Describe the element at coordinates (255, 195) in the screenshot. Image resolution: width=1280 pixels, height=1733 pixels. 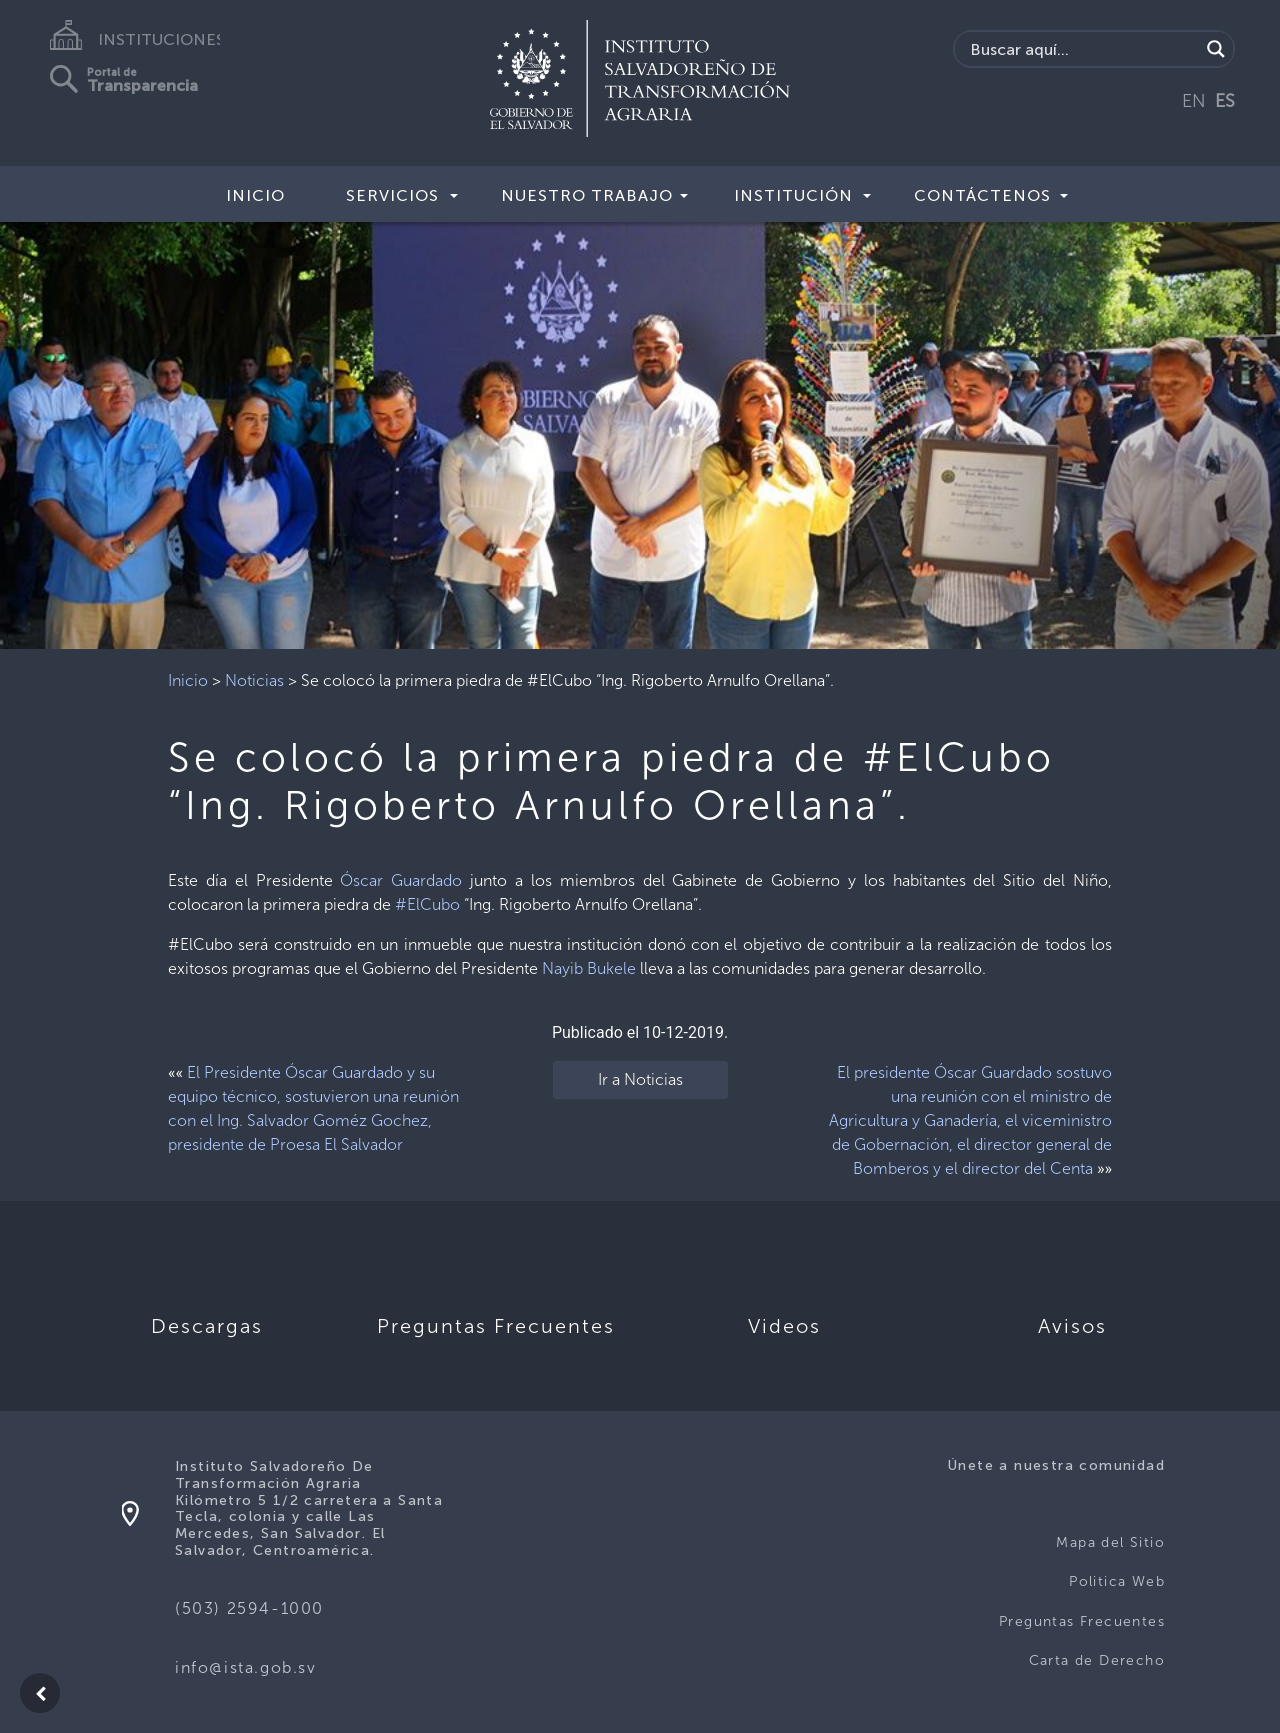
I see `Inicio` at that location.